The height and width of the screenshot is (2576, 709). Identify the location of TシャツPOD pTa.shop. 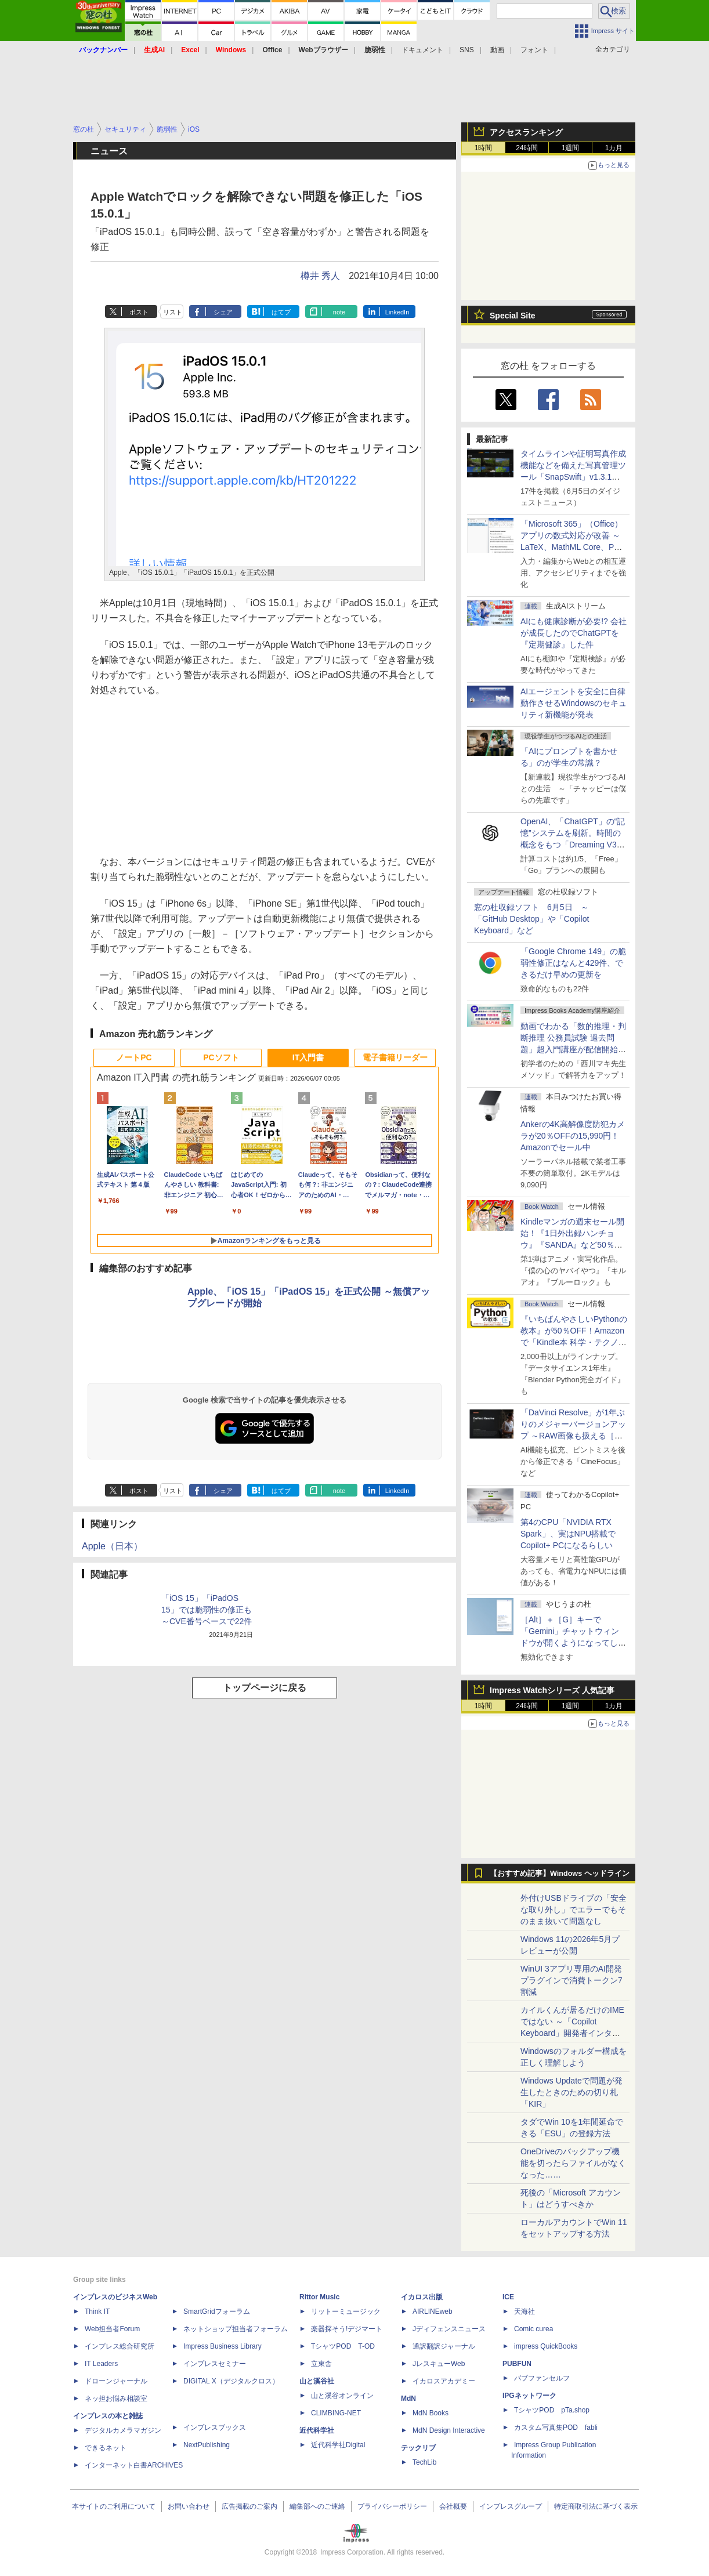
(551, 2410).